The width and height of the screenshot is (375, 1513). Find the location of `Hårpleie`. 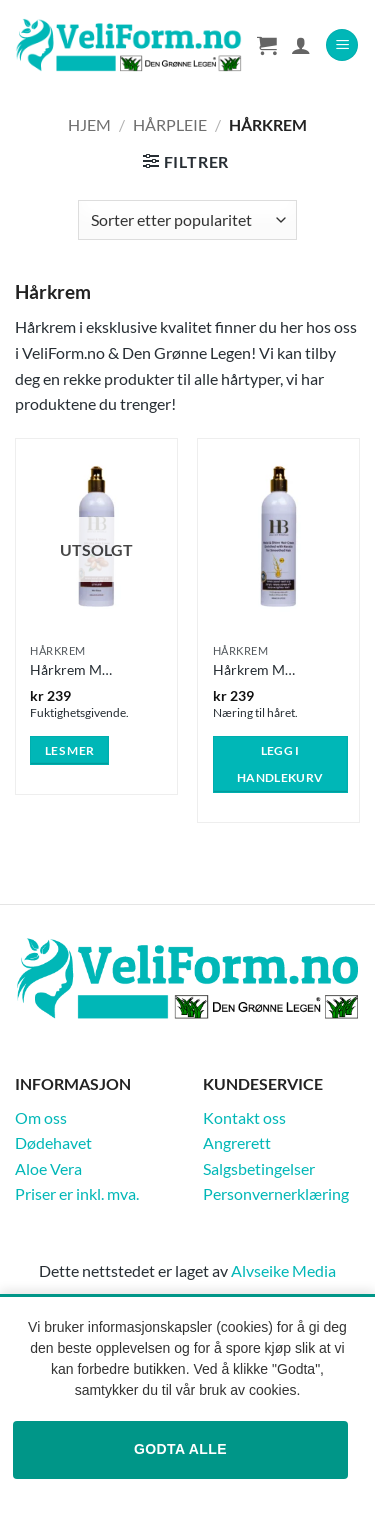

Hårpleie is located at coordinates (170, 124).